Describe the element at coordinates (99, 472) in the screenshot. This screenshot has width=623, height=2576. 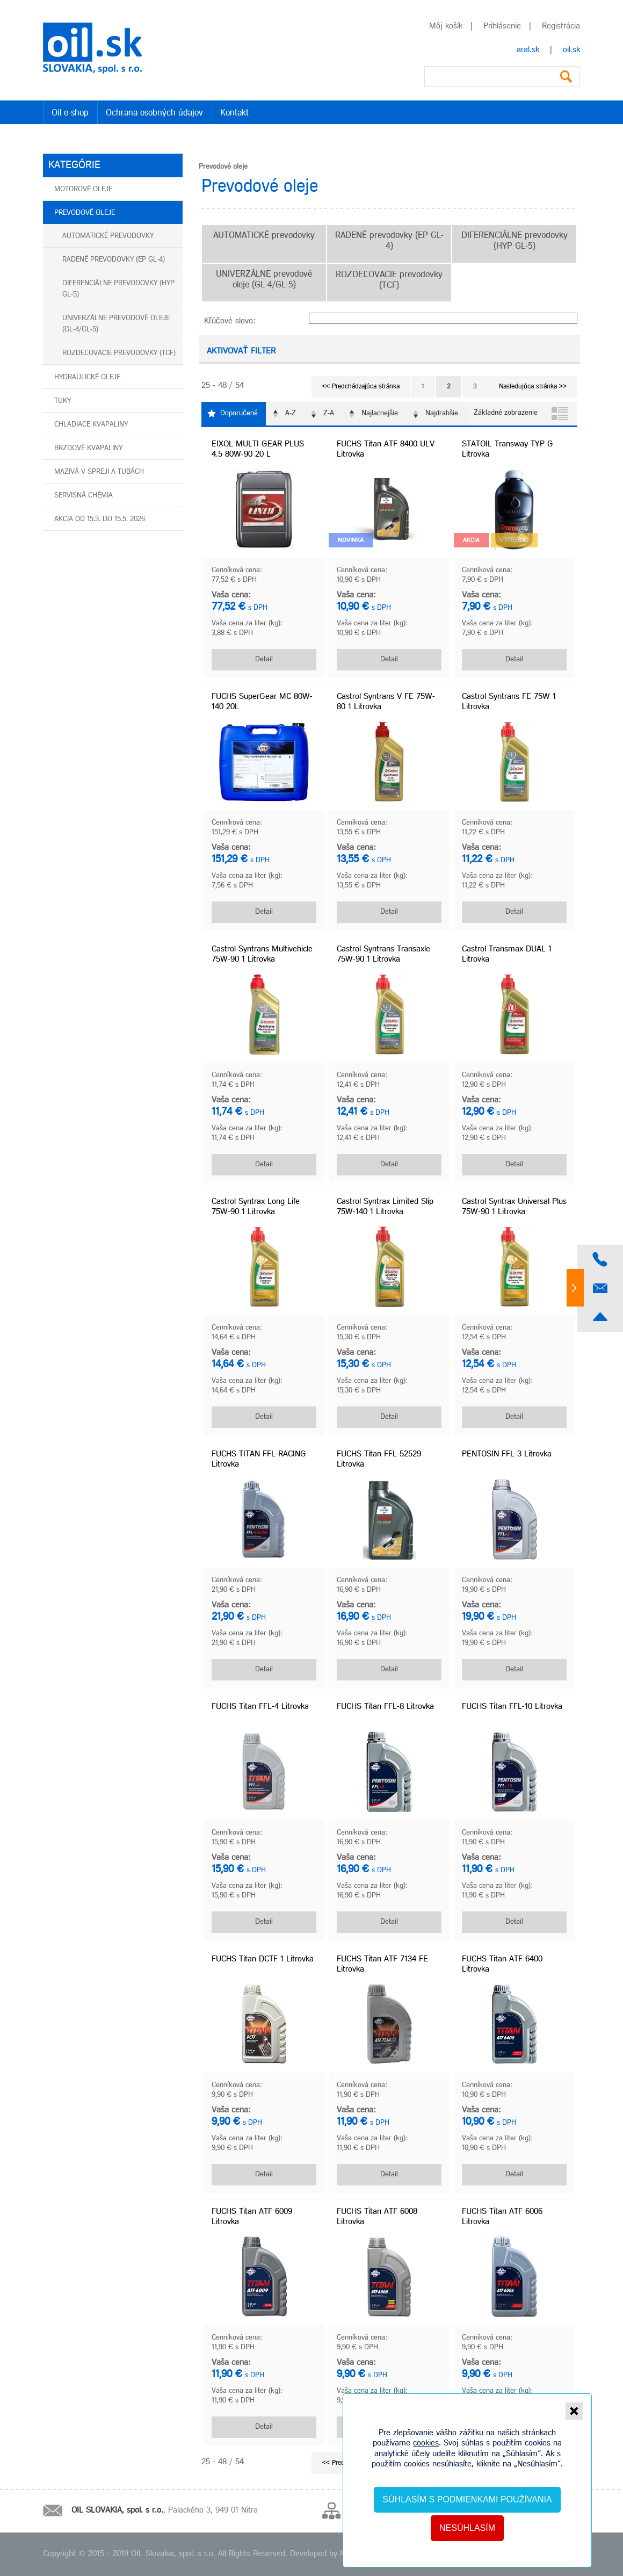
I see `Mazivá v spreji a tubách` at that location.